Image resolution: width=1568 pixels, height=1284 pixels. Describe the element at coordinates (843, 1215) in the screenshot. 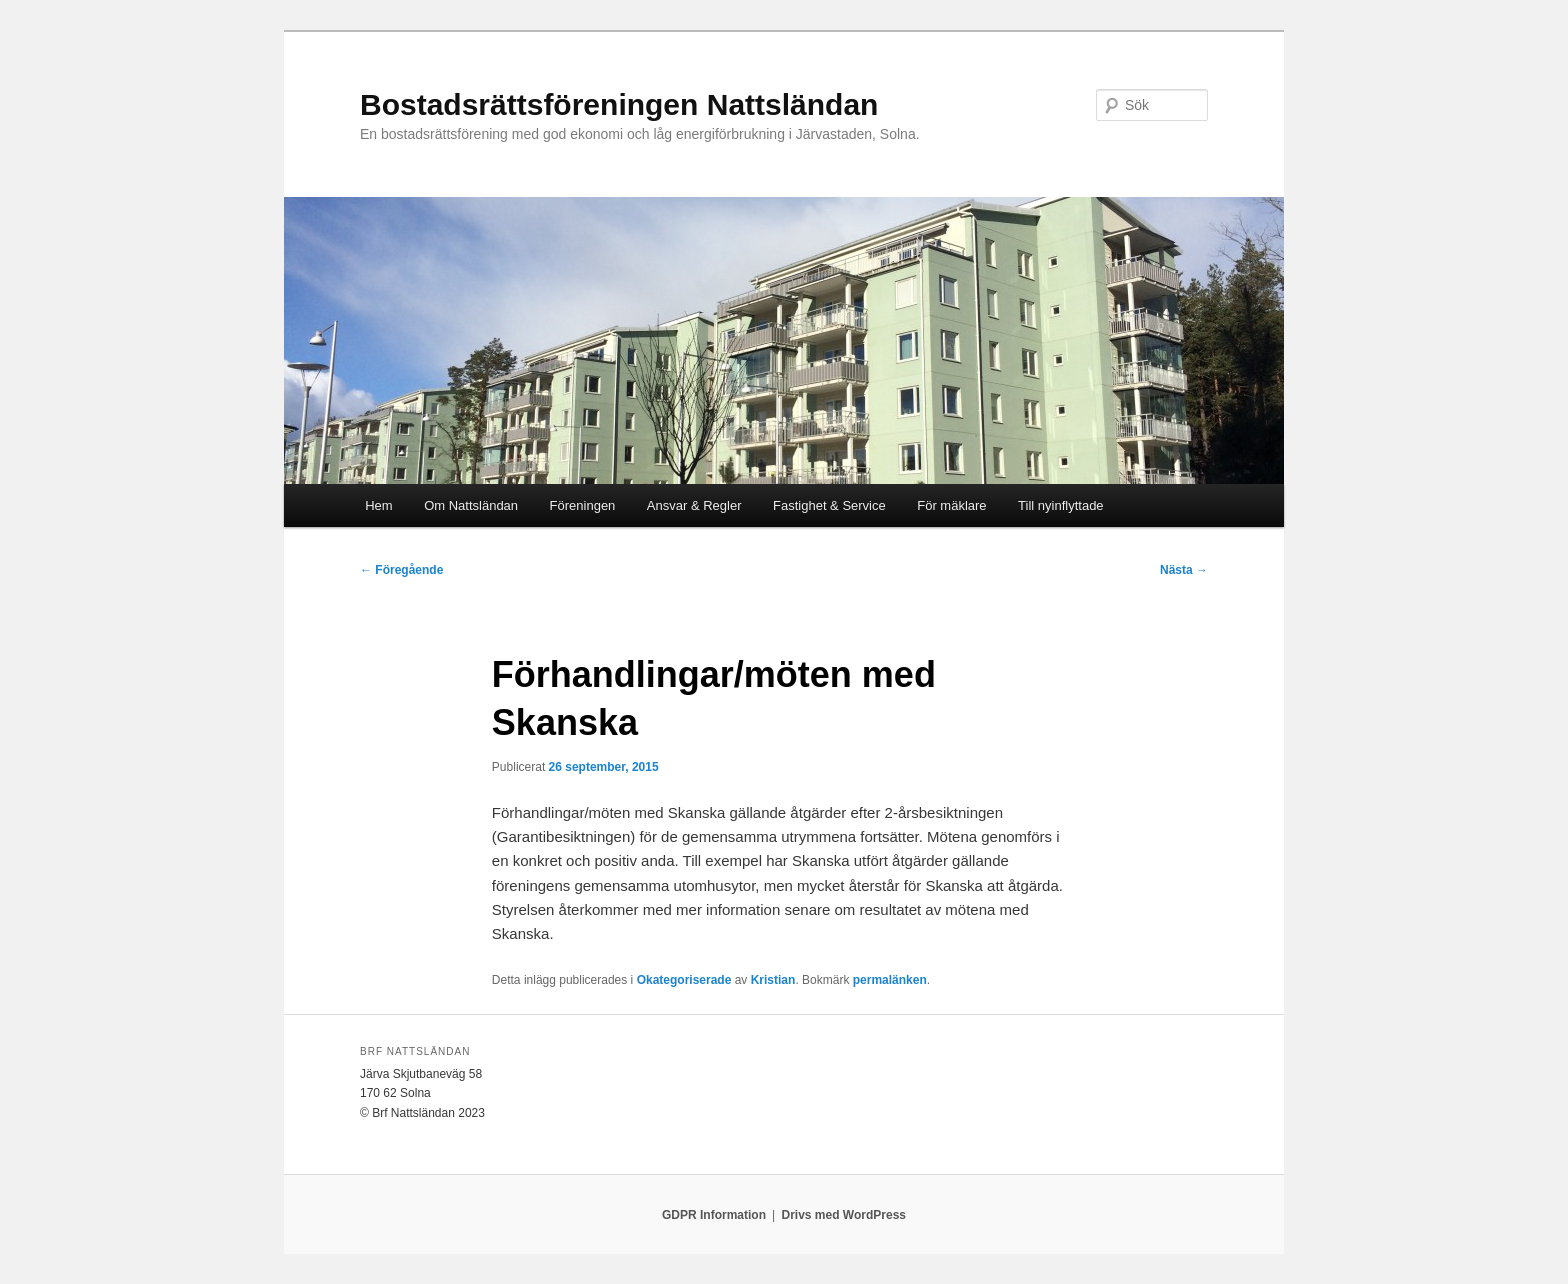

I see `Drivs med WordPress` at that location.